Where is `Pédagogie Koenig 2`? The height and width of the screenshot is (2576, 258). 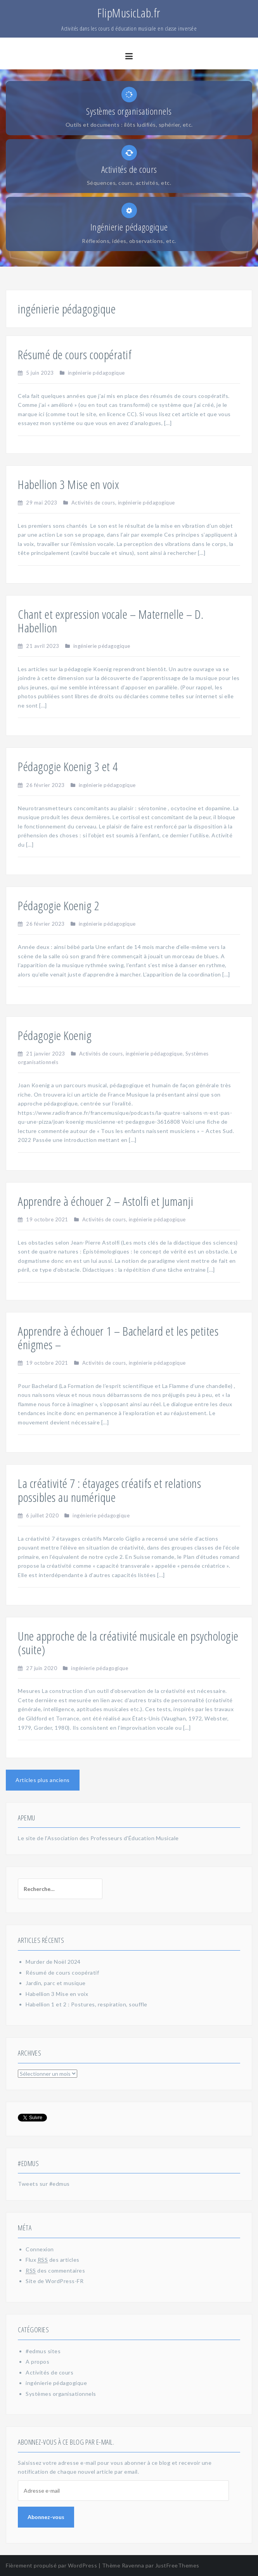 Pédagogie Koenig 2 is located at coordinates (58, 905).